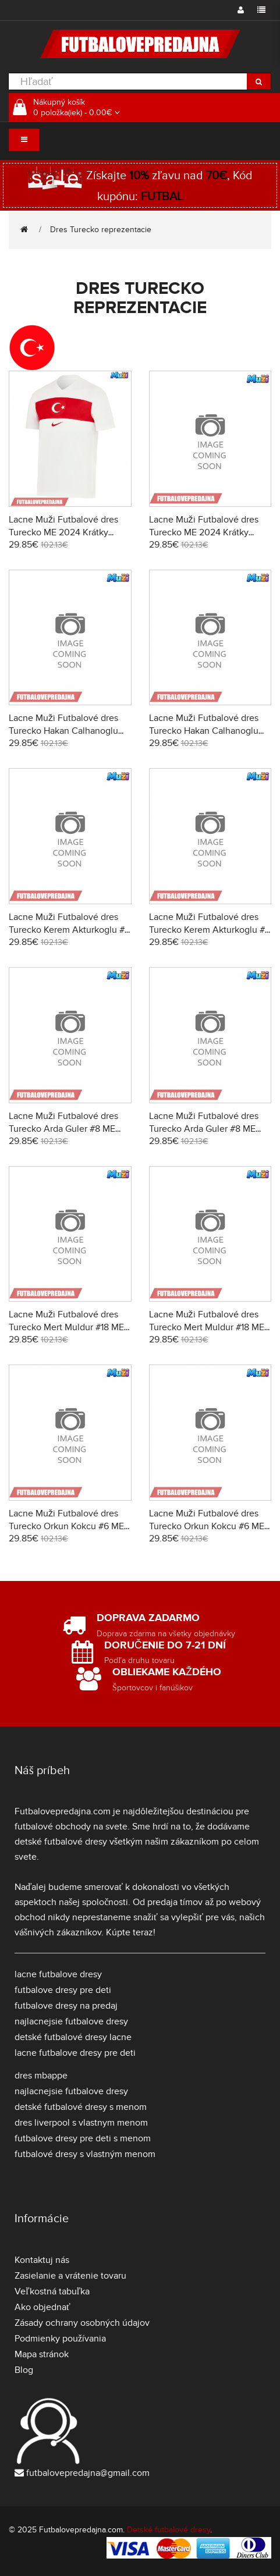 The image size is (280, 2576). Describe the element at coordinates (100, 229) in the screenshot. I see `Dres Turecko reprezentacie` at that location.